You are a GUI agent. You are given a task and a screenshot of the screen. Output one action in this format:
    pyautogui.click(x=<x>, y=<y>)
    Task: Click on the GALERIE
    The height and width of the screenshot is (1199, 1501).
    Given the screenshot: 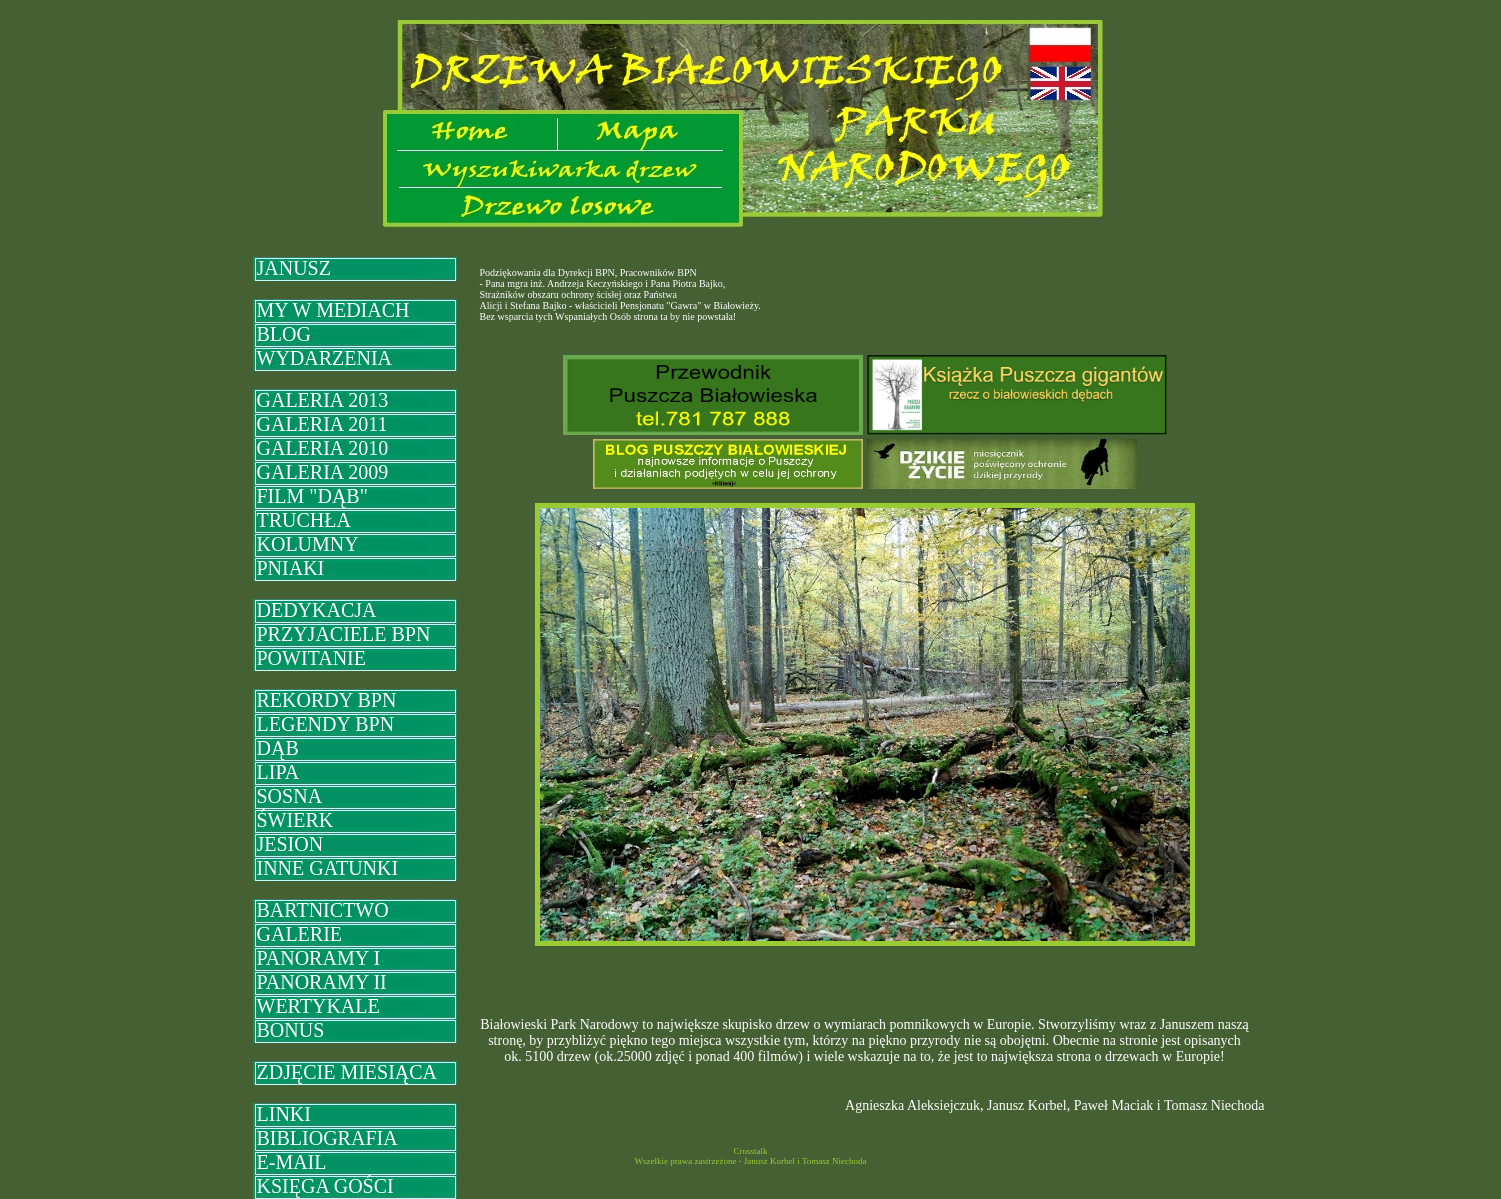 What is the action you would take?
    pyautogui.click(x=300, y=934)
    